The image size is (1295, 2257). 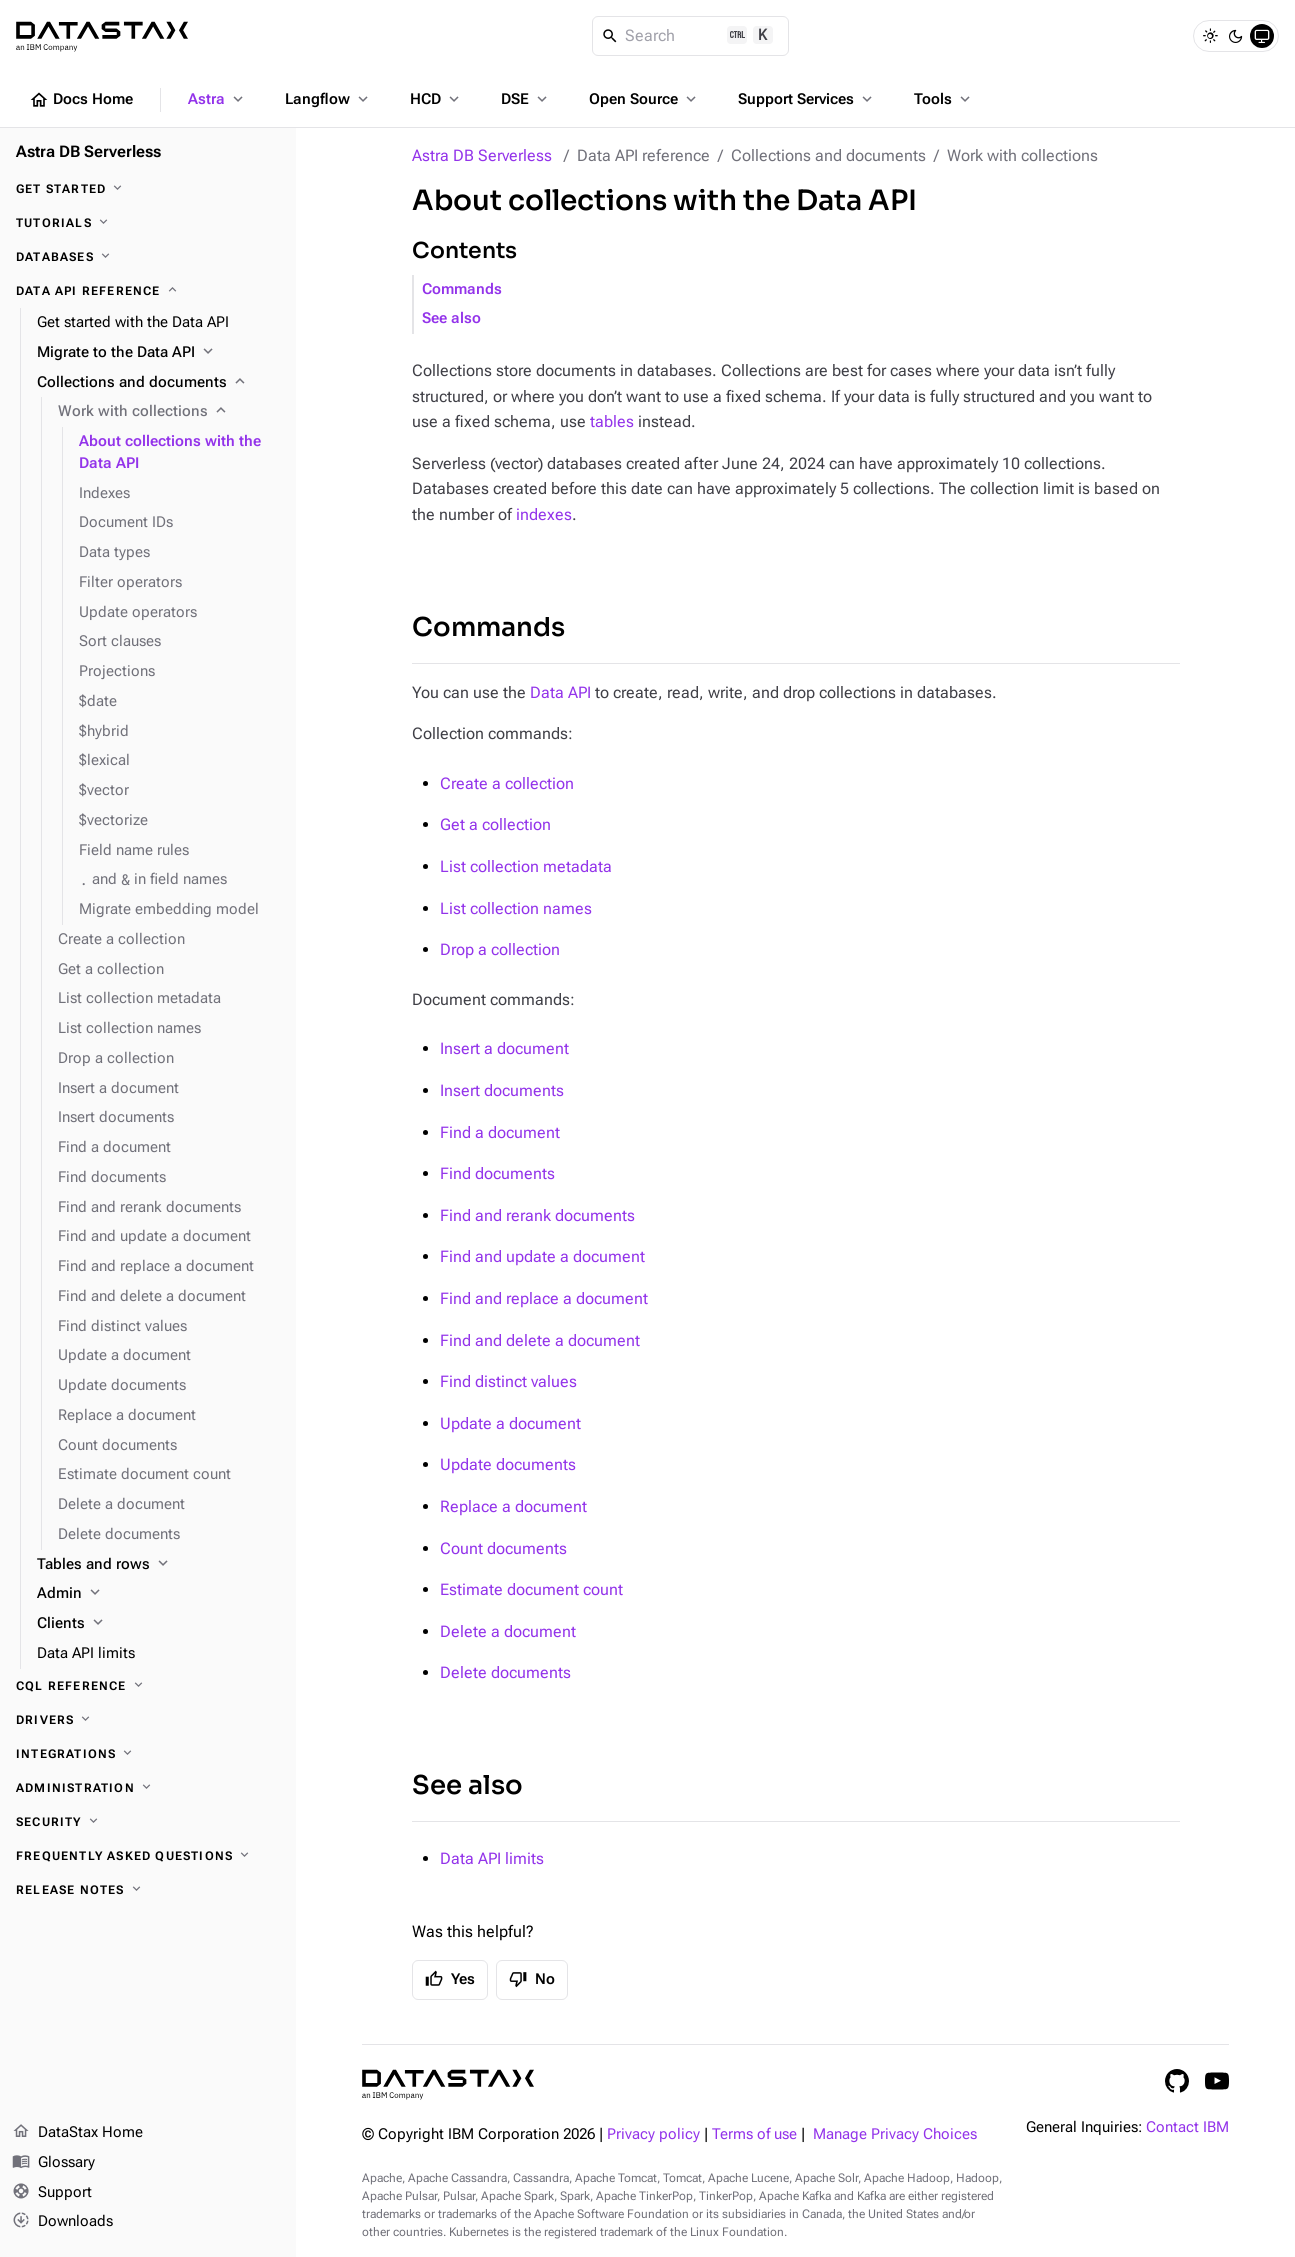 I want to click on [Dark], so click(x=1236, y=36).